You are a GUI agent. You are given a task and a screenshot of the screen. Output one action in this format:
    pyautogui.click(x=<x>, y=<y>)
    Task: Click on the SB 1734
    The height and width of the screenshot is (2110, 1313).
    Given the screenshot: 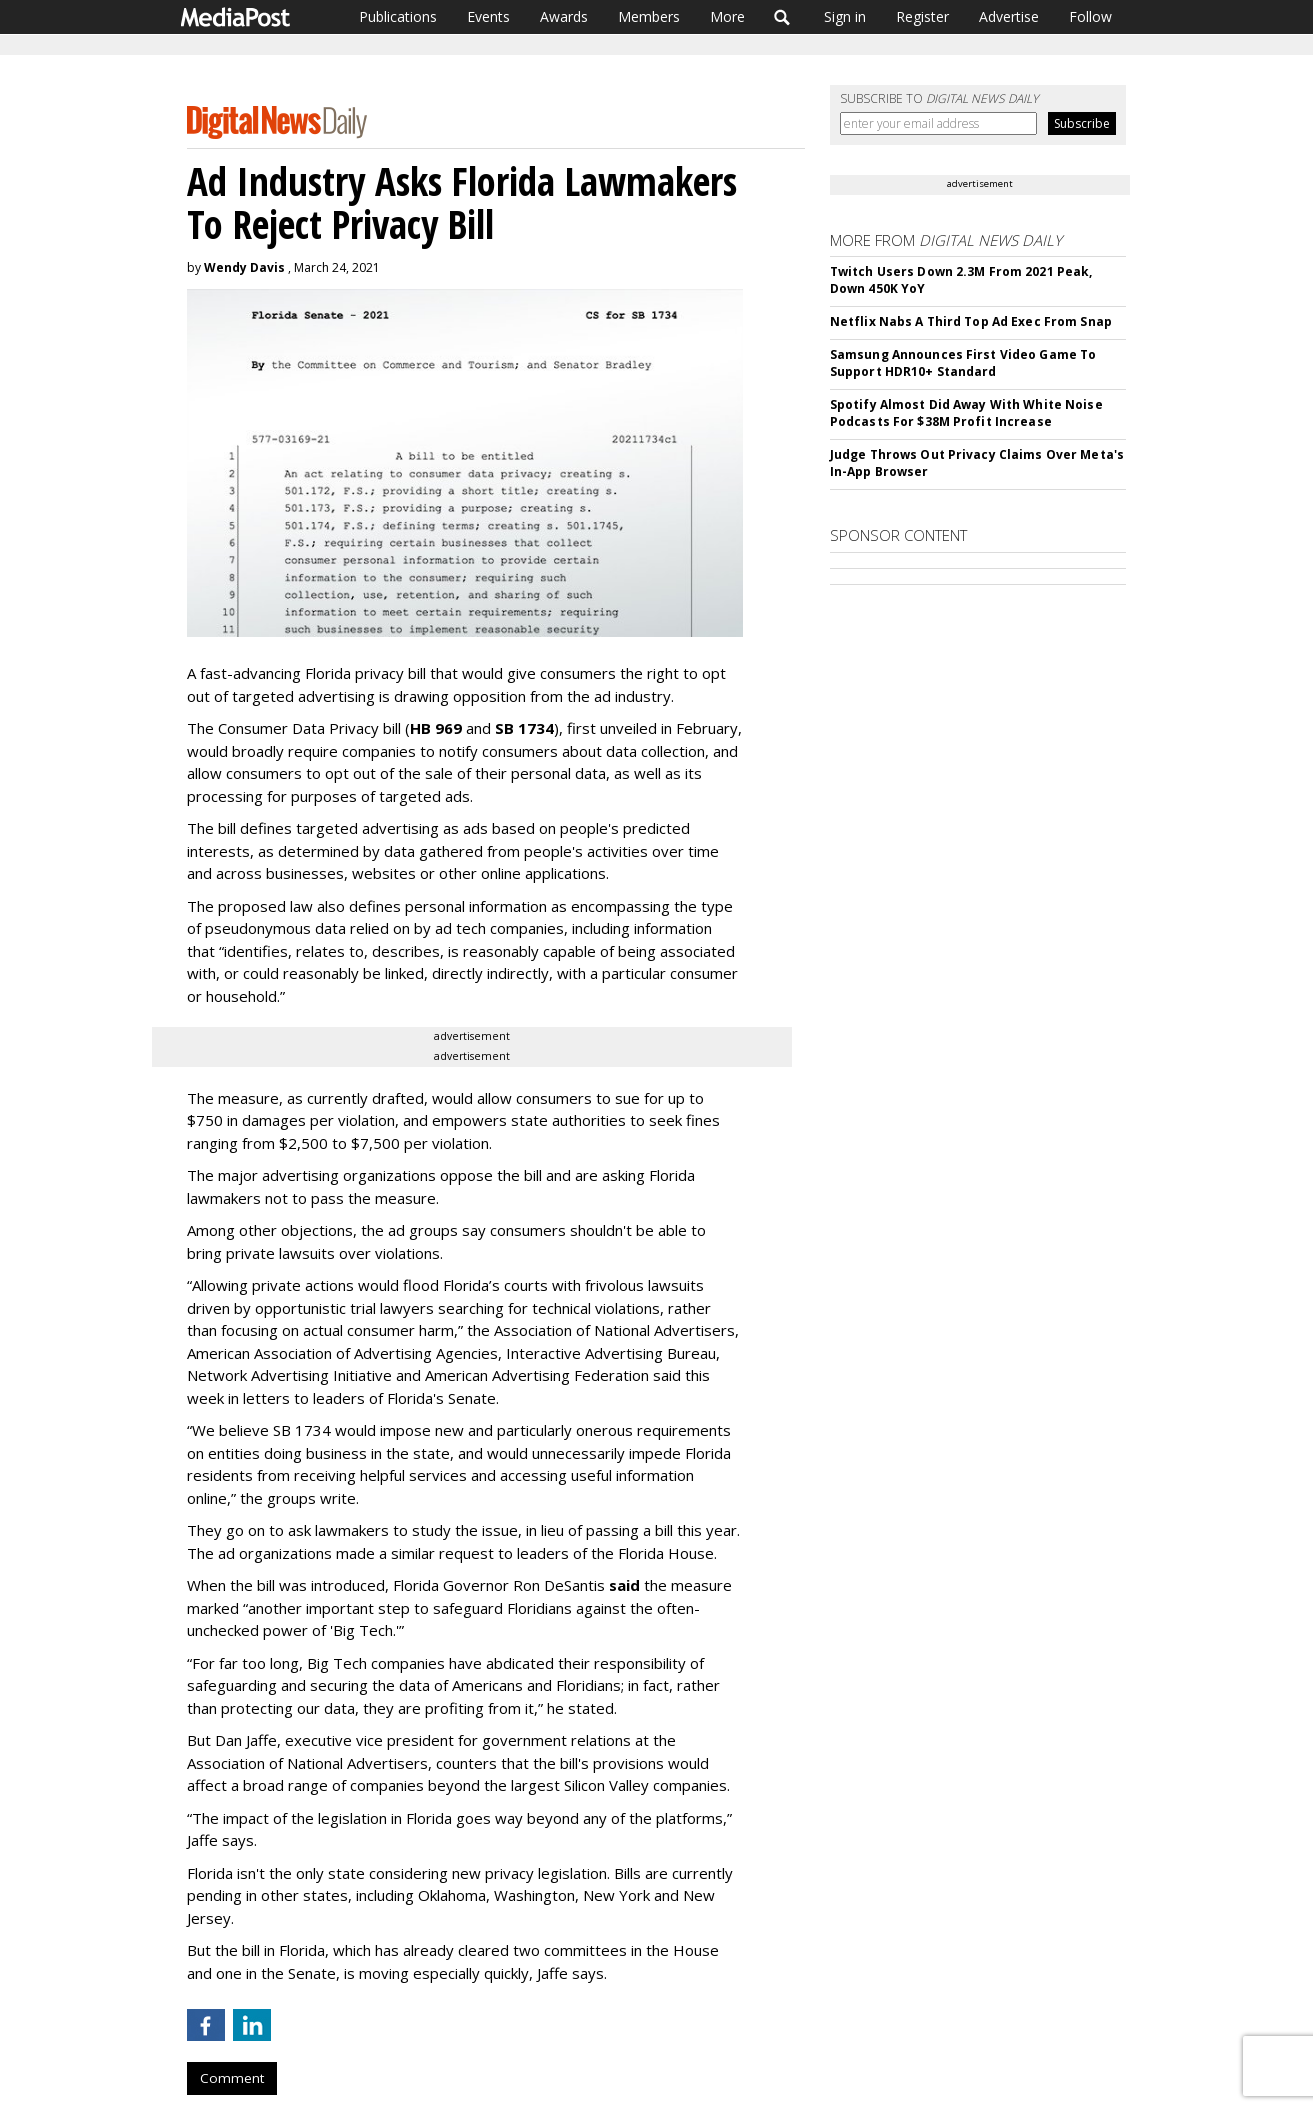 What is the action you would take?
    pyautogui.click(x=524, y=728)
    